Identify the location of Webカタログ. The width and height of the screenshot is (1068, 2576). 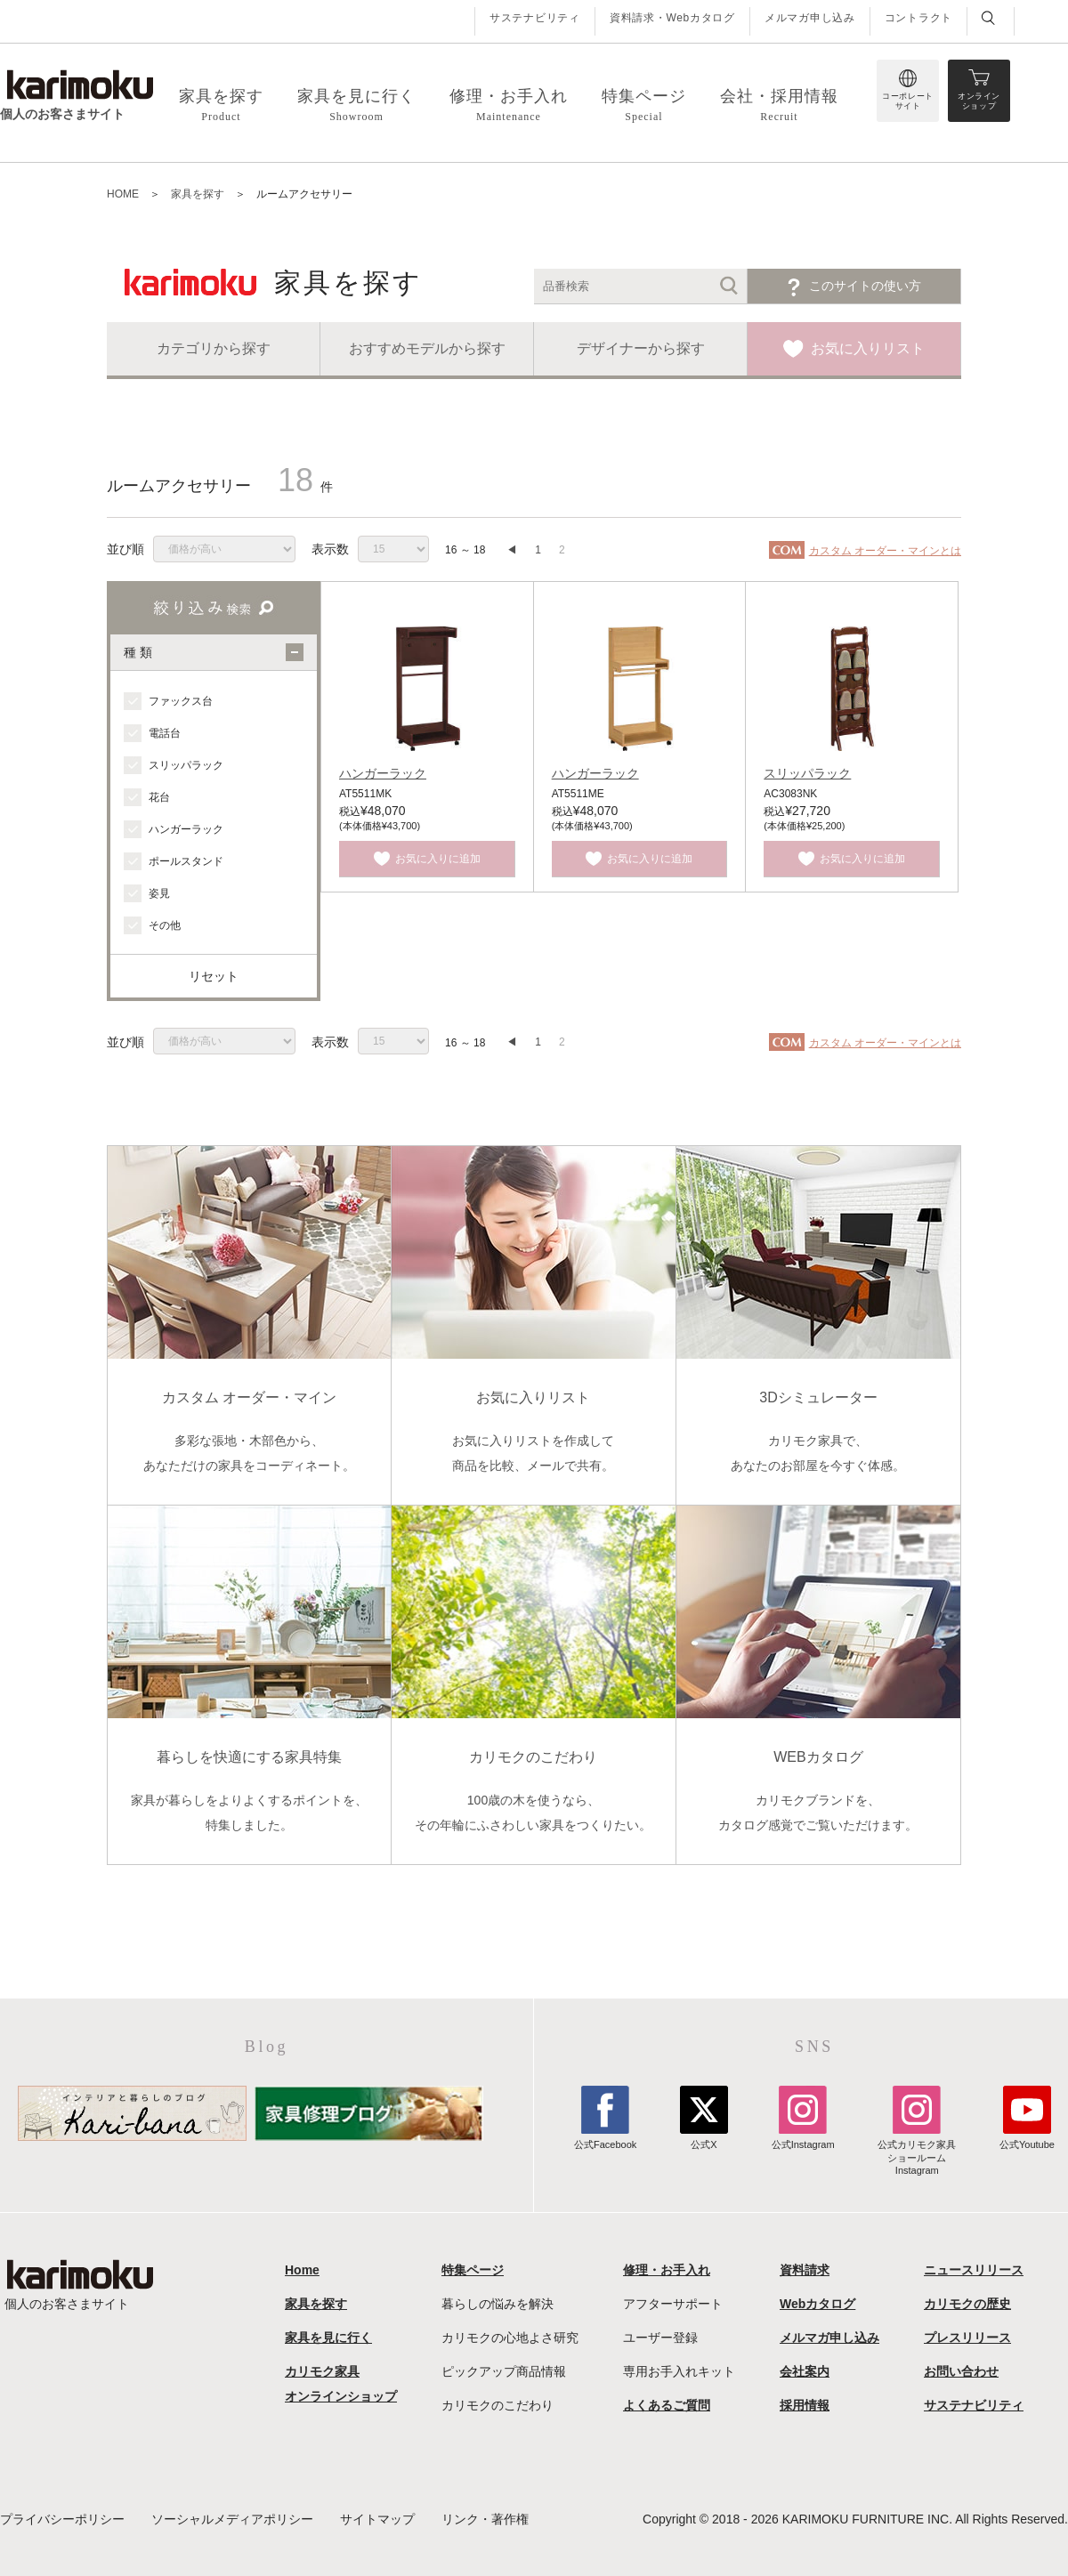
(817, 2304).